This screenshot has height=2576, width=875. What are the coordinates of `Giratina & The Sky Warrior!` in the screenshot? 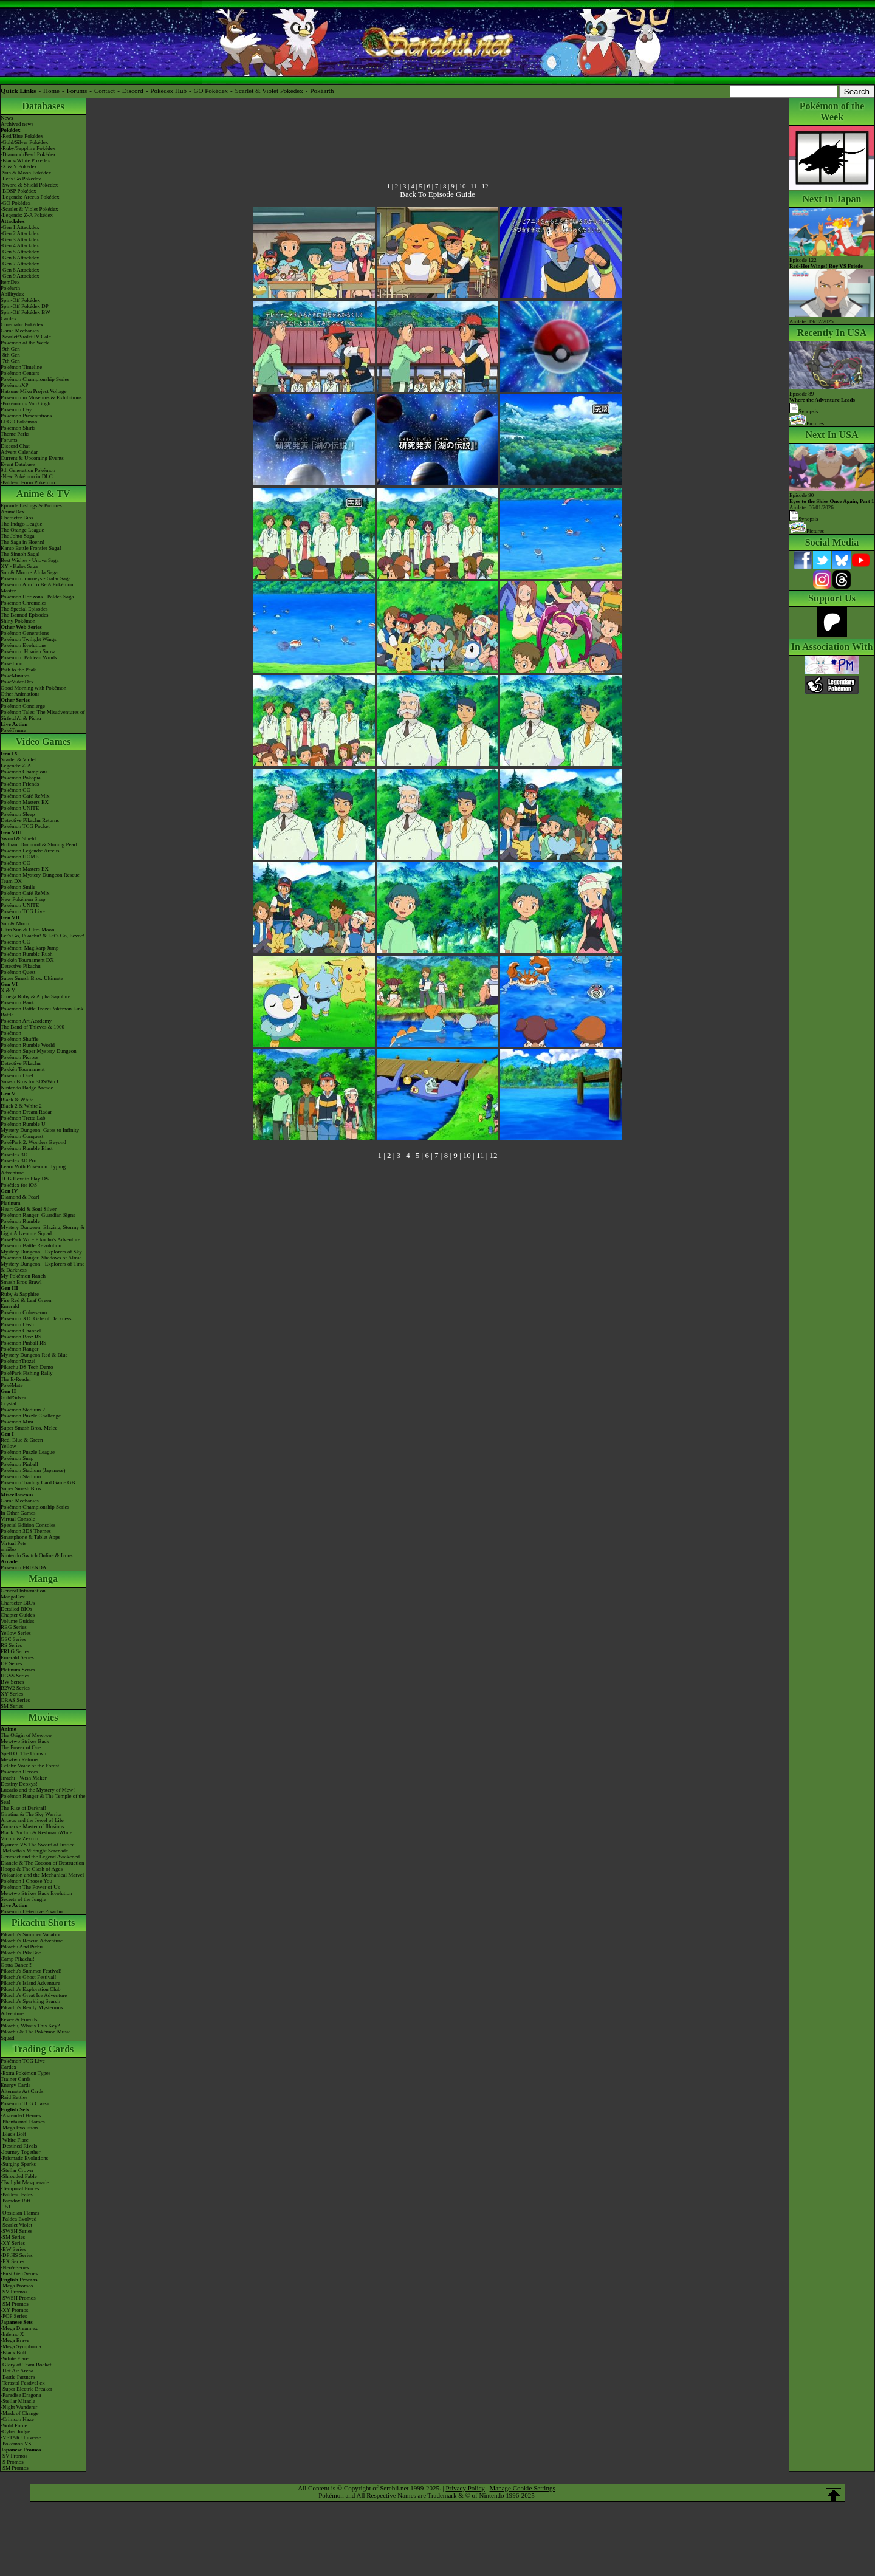 It's located at (32, 1814).